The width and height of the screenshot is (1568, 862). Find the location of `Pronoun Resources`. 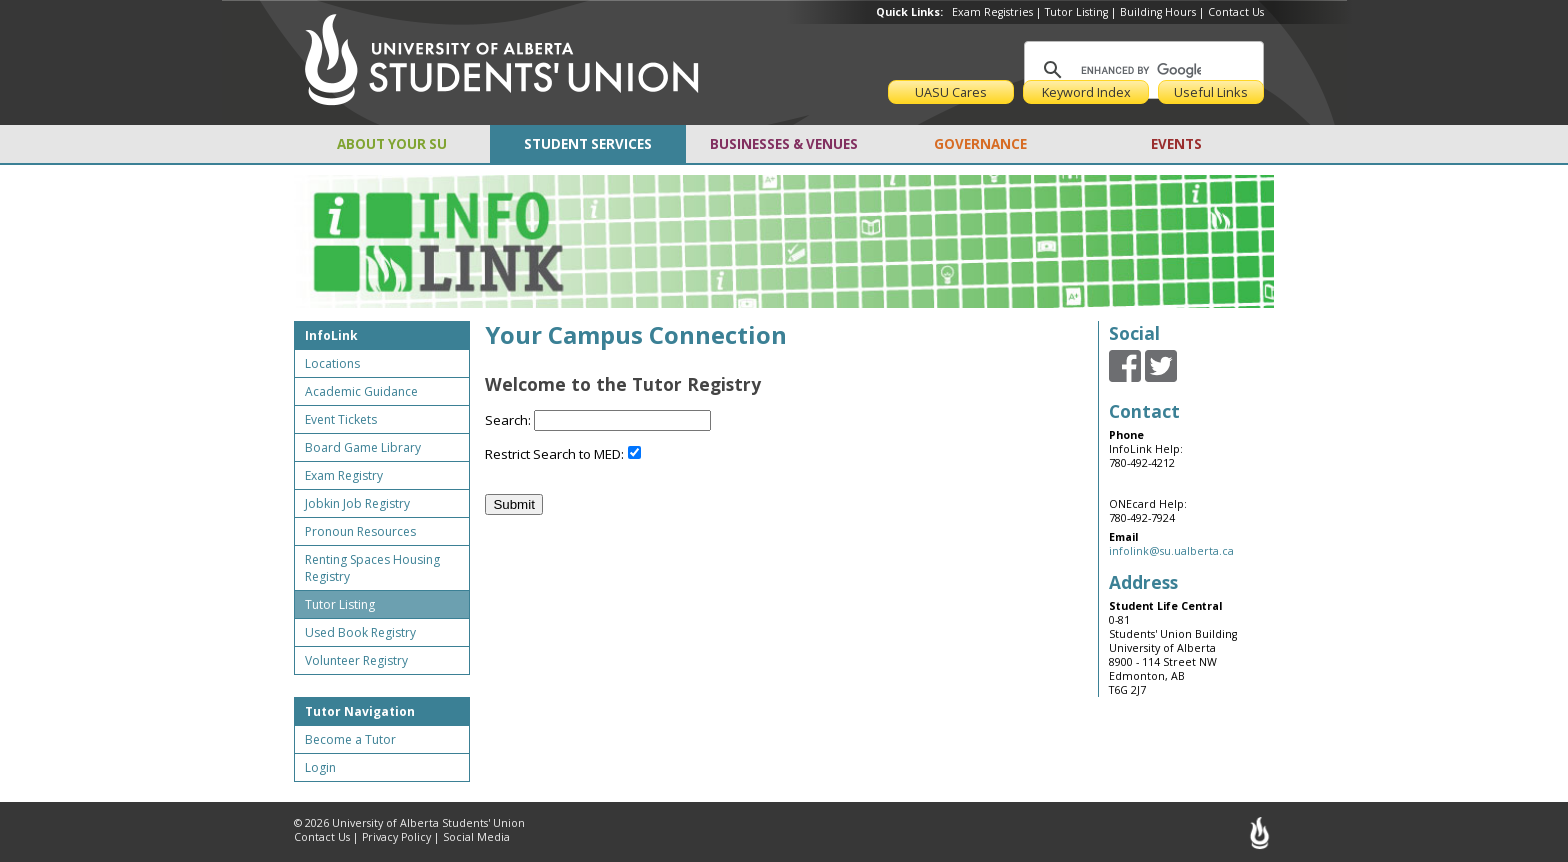

Pronoun Resources is located at coordinates (360, 531).